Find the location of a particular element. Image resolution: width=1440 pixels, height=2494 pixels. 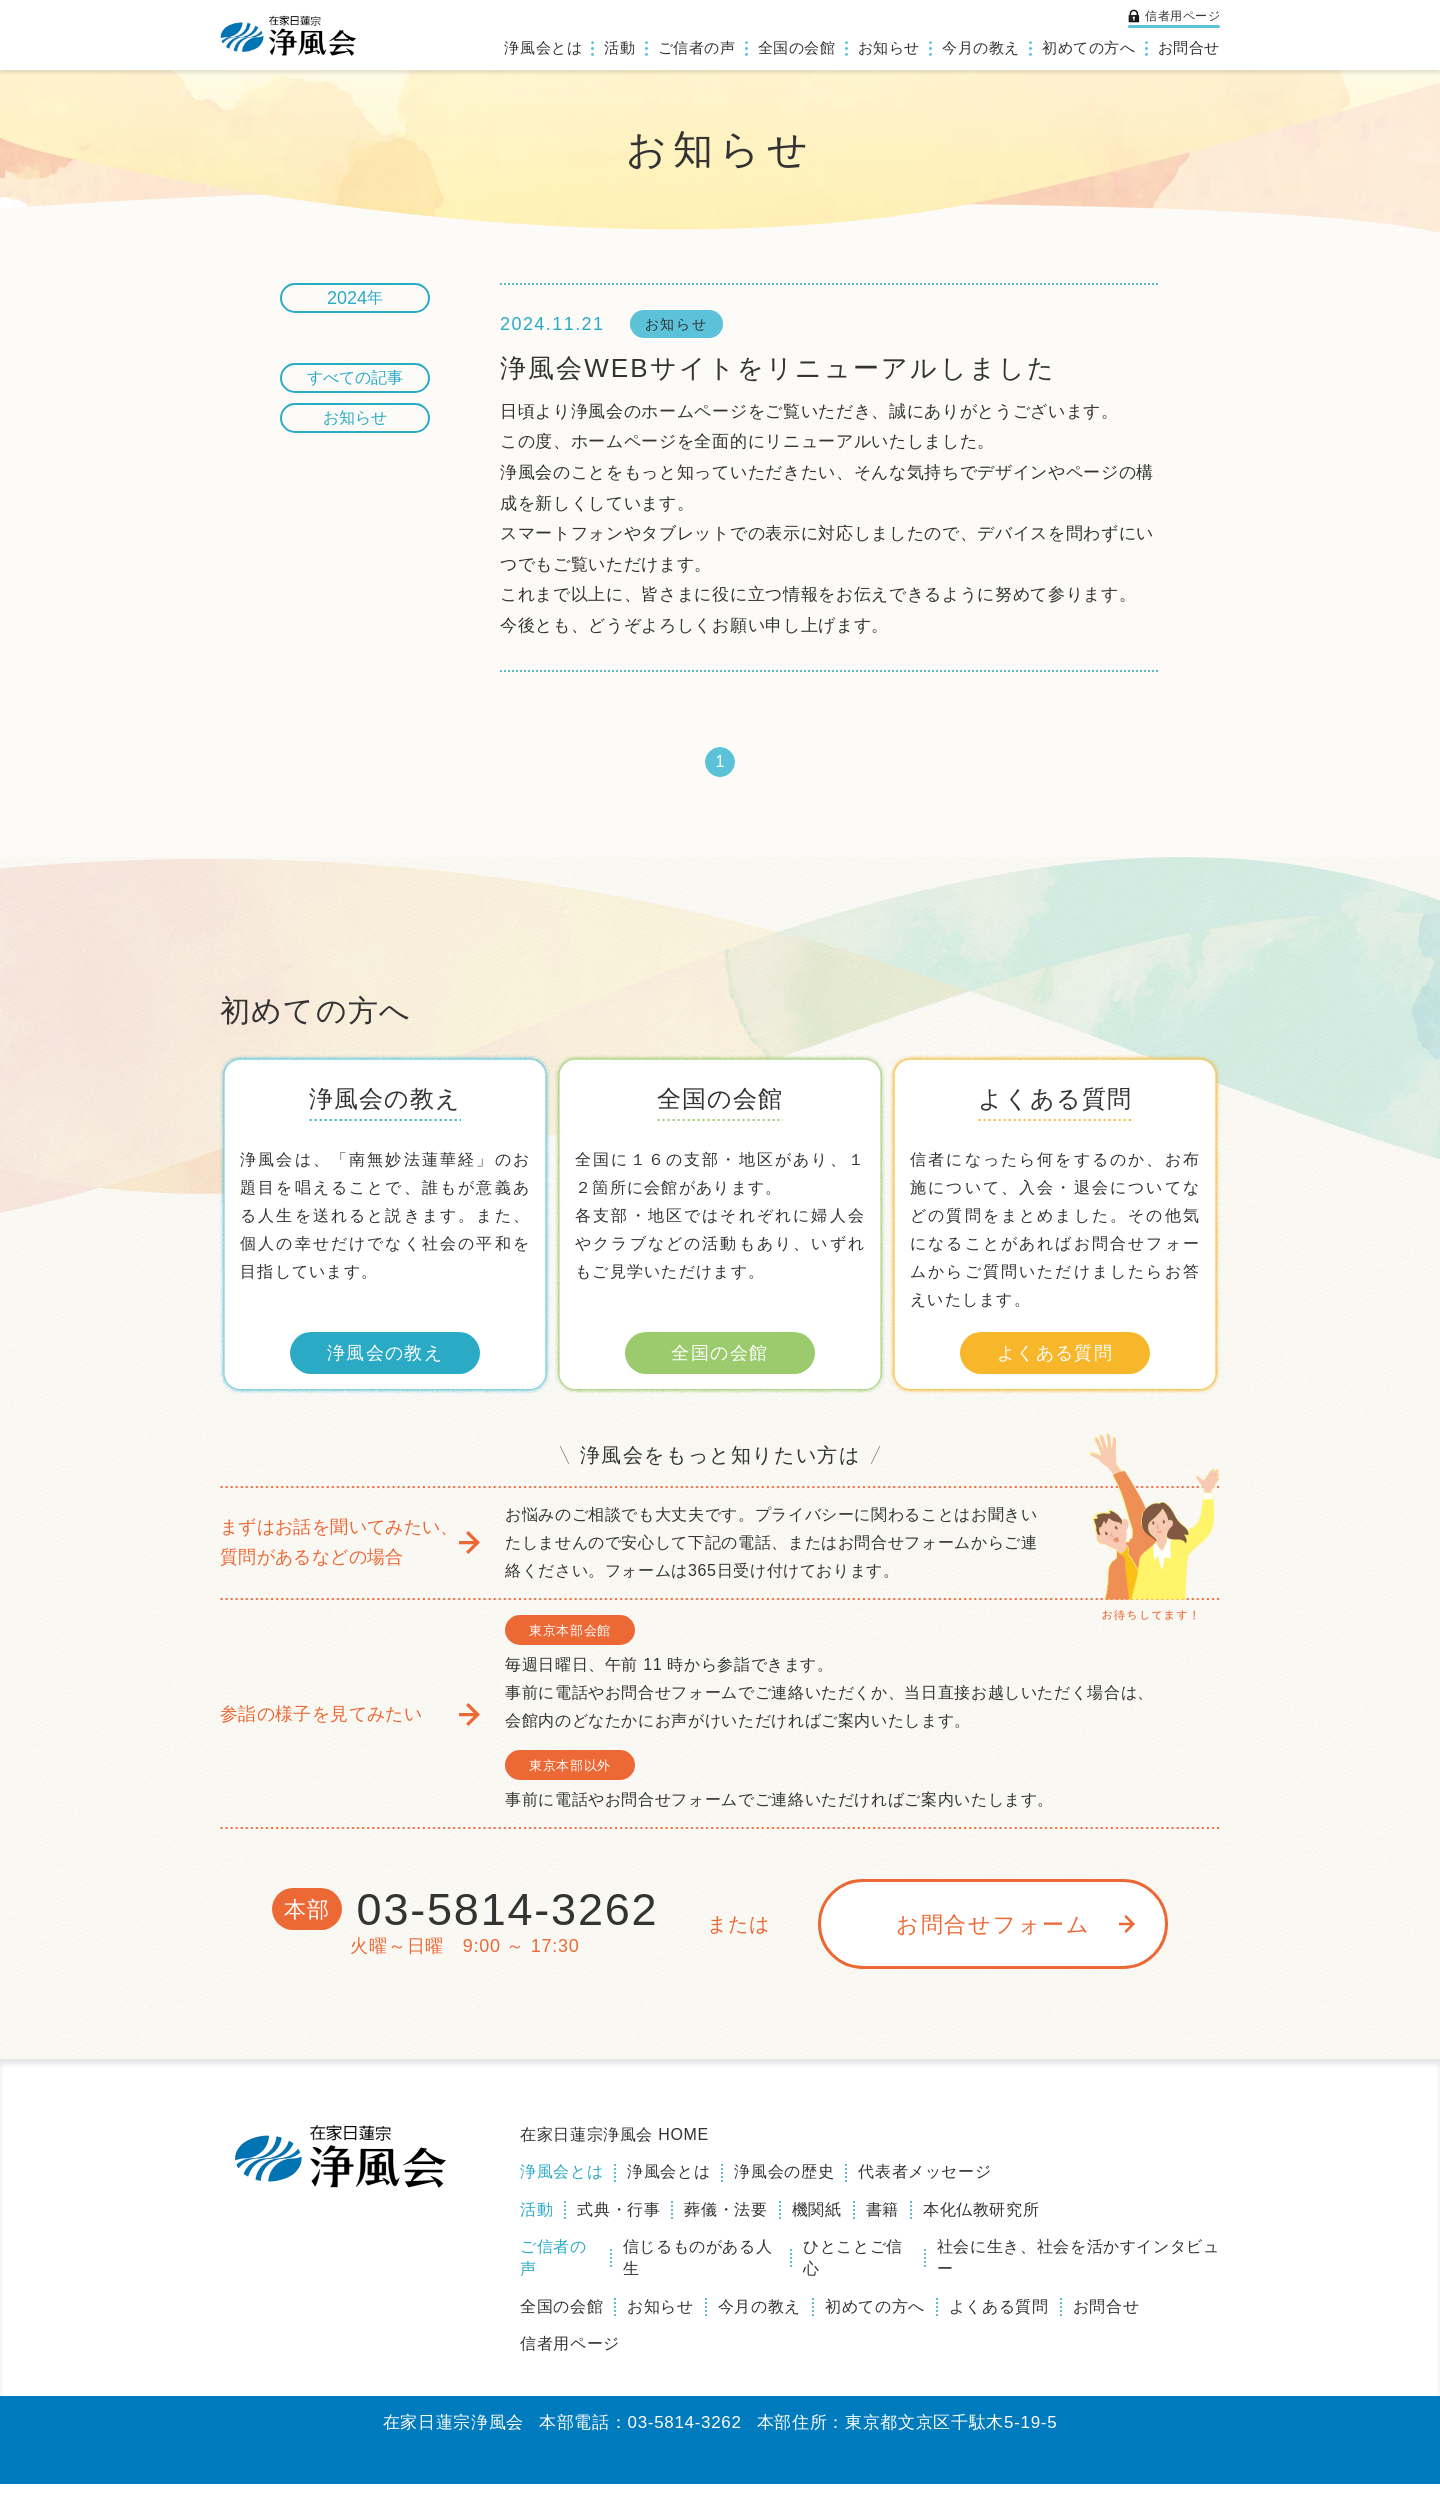

浄風会とは is located at coordinates (543, 48).